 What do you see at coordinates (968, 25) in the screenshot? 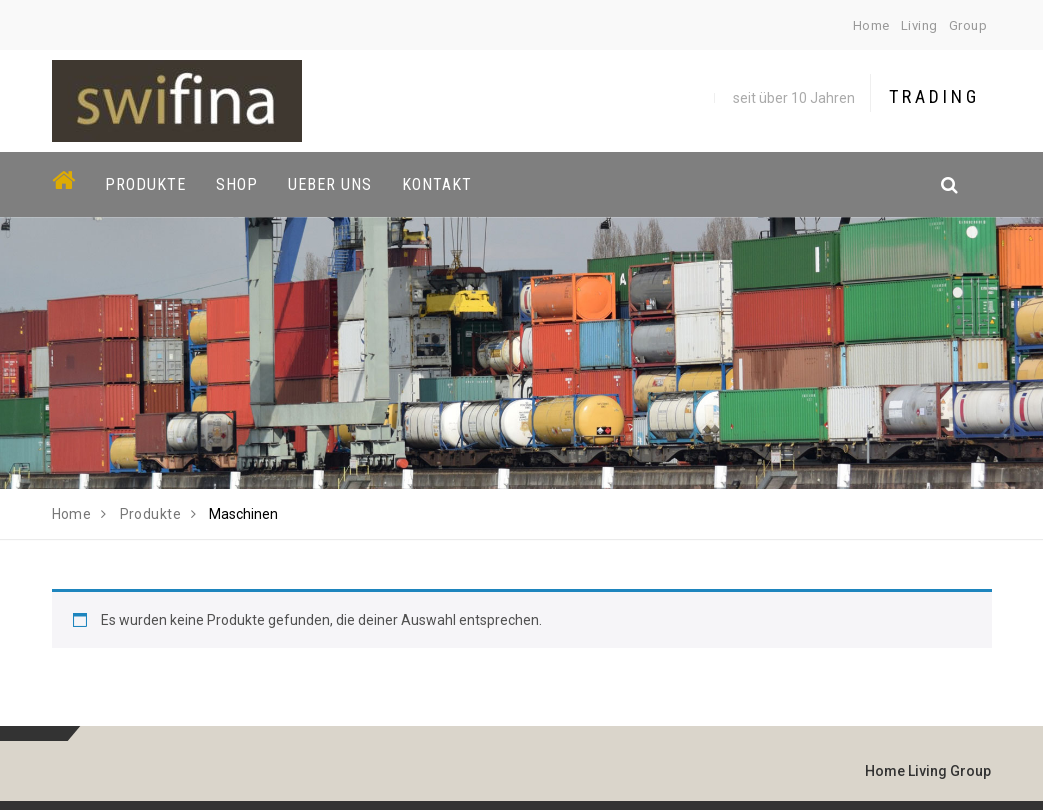
I see `Group` at bounding box center [968, 25].